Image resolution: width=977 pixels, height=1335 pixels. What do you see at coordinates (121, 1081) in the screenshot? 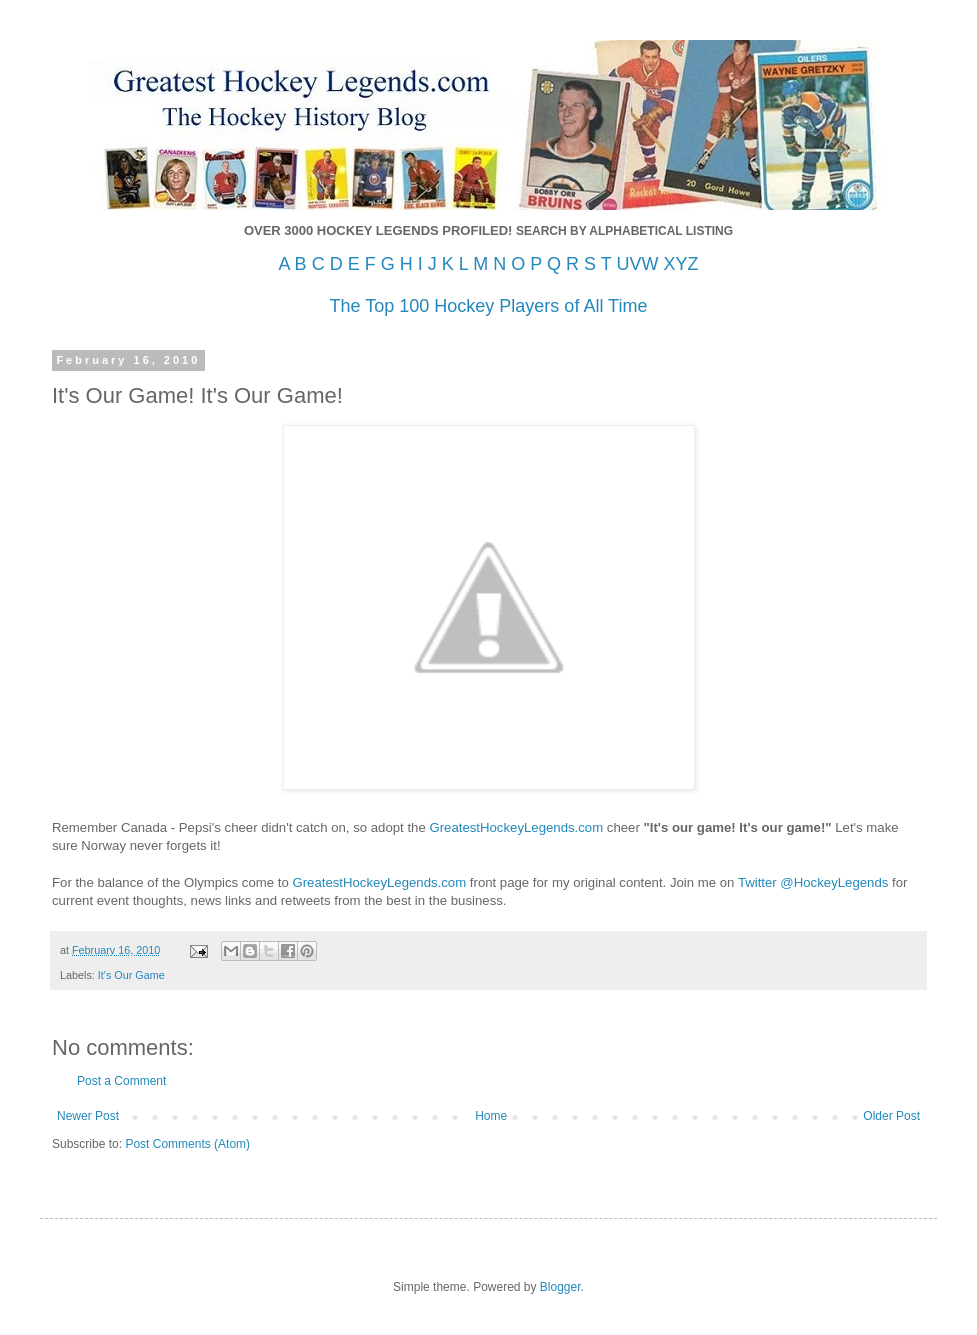
I see `Post a Comment` at bounding box center [121, 1081].